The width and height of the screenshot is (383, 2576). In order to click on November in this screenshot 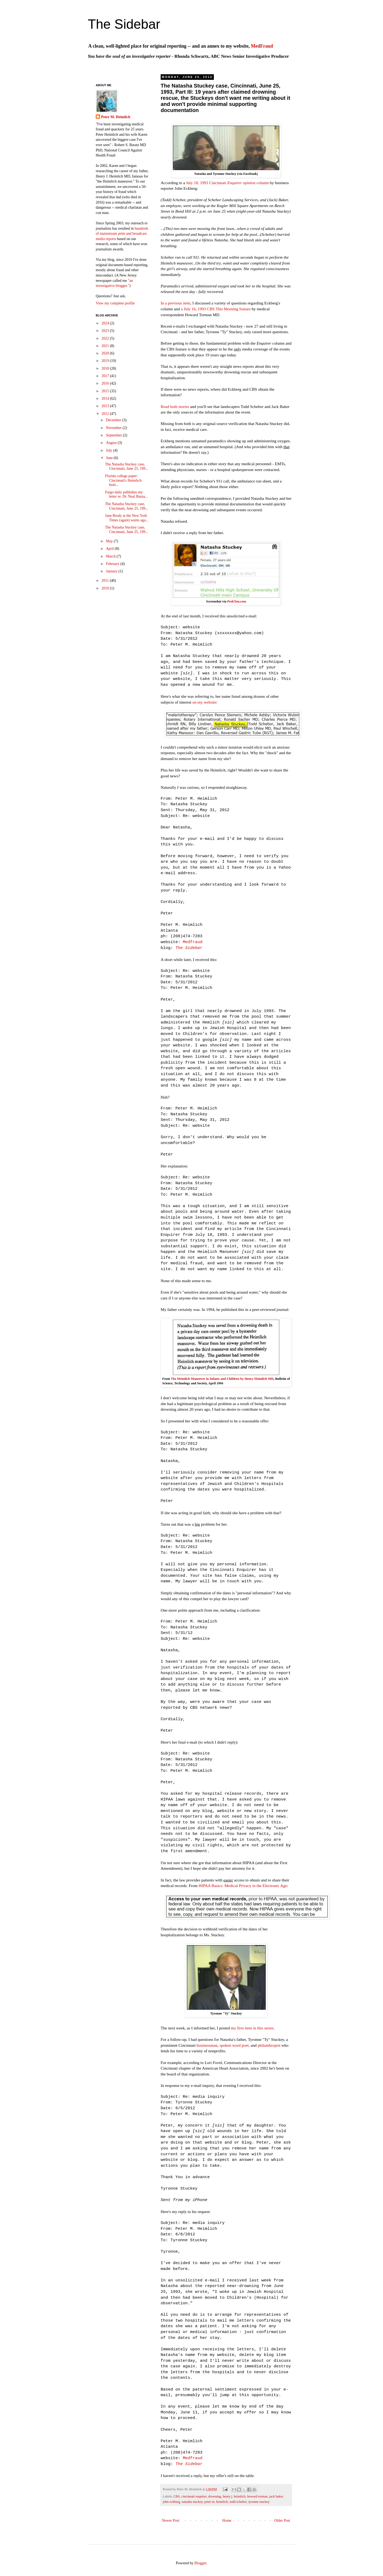, I will do `click(114, 428)`.